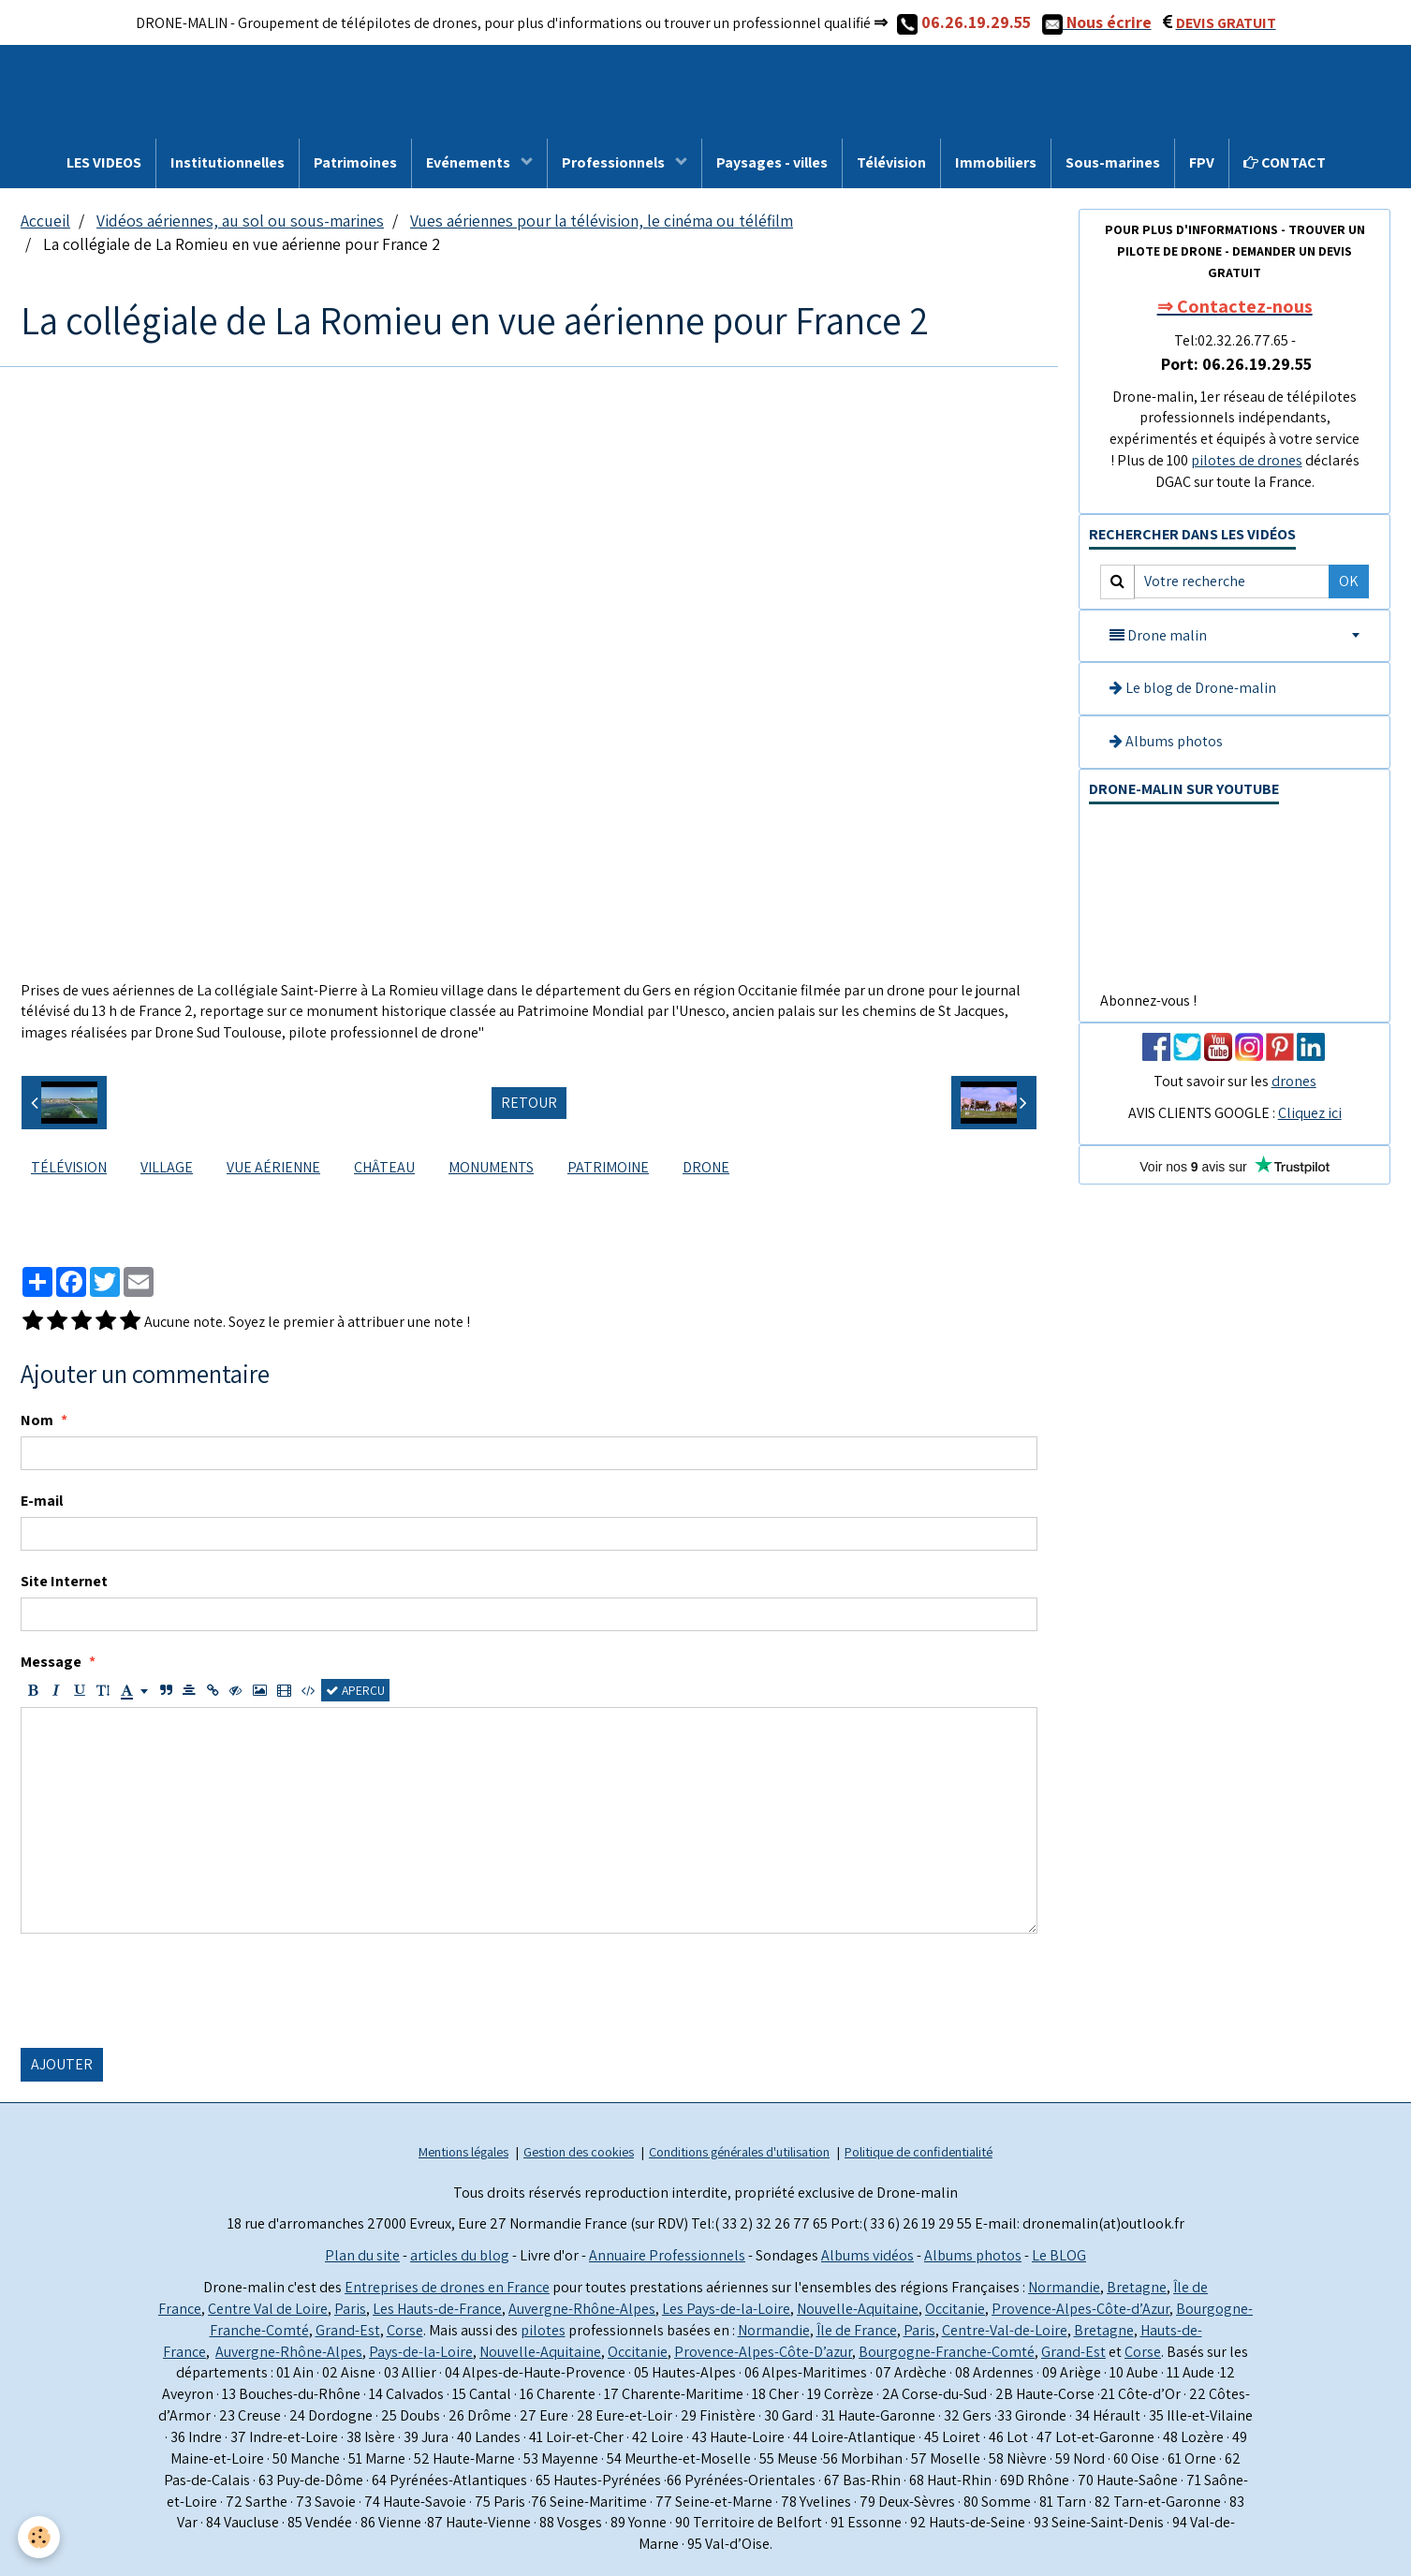 The width and height of the screenshot is (1411, 2576). What do you see at coordinates (384, 1167) in the screenshot?
I see `château` at bounding box center [384, 1167].